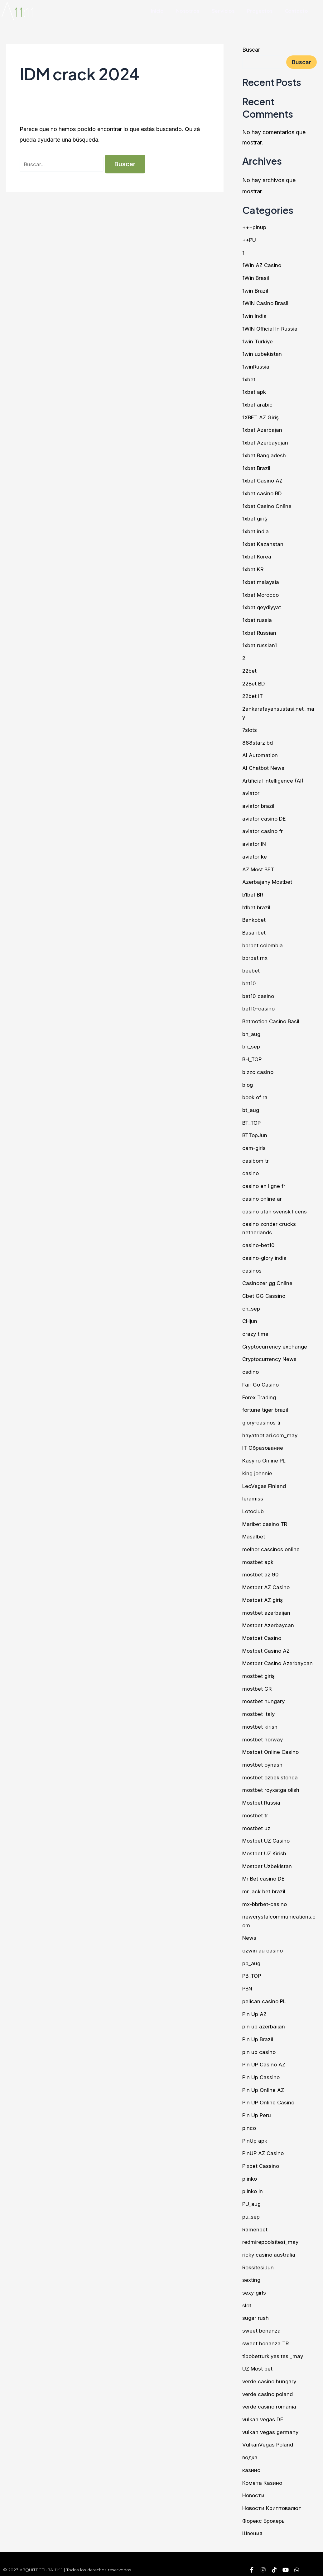  What do you see at coordinates (255, 840) in the screenshot?
I see `aviator IN` at bounding box center [255, 840].